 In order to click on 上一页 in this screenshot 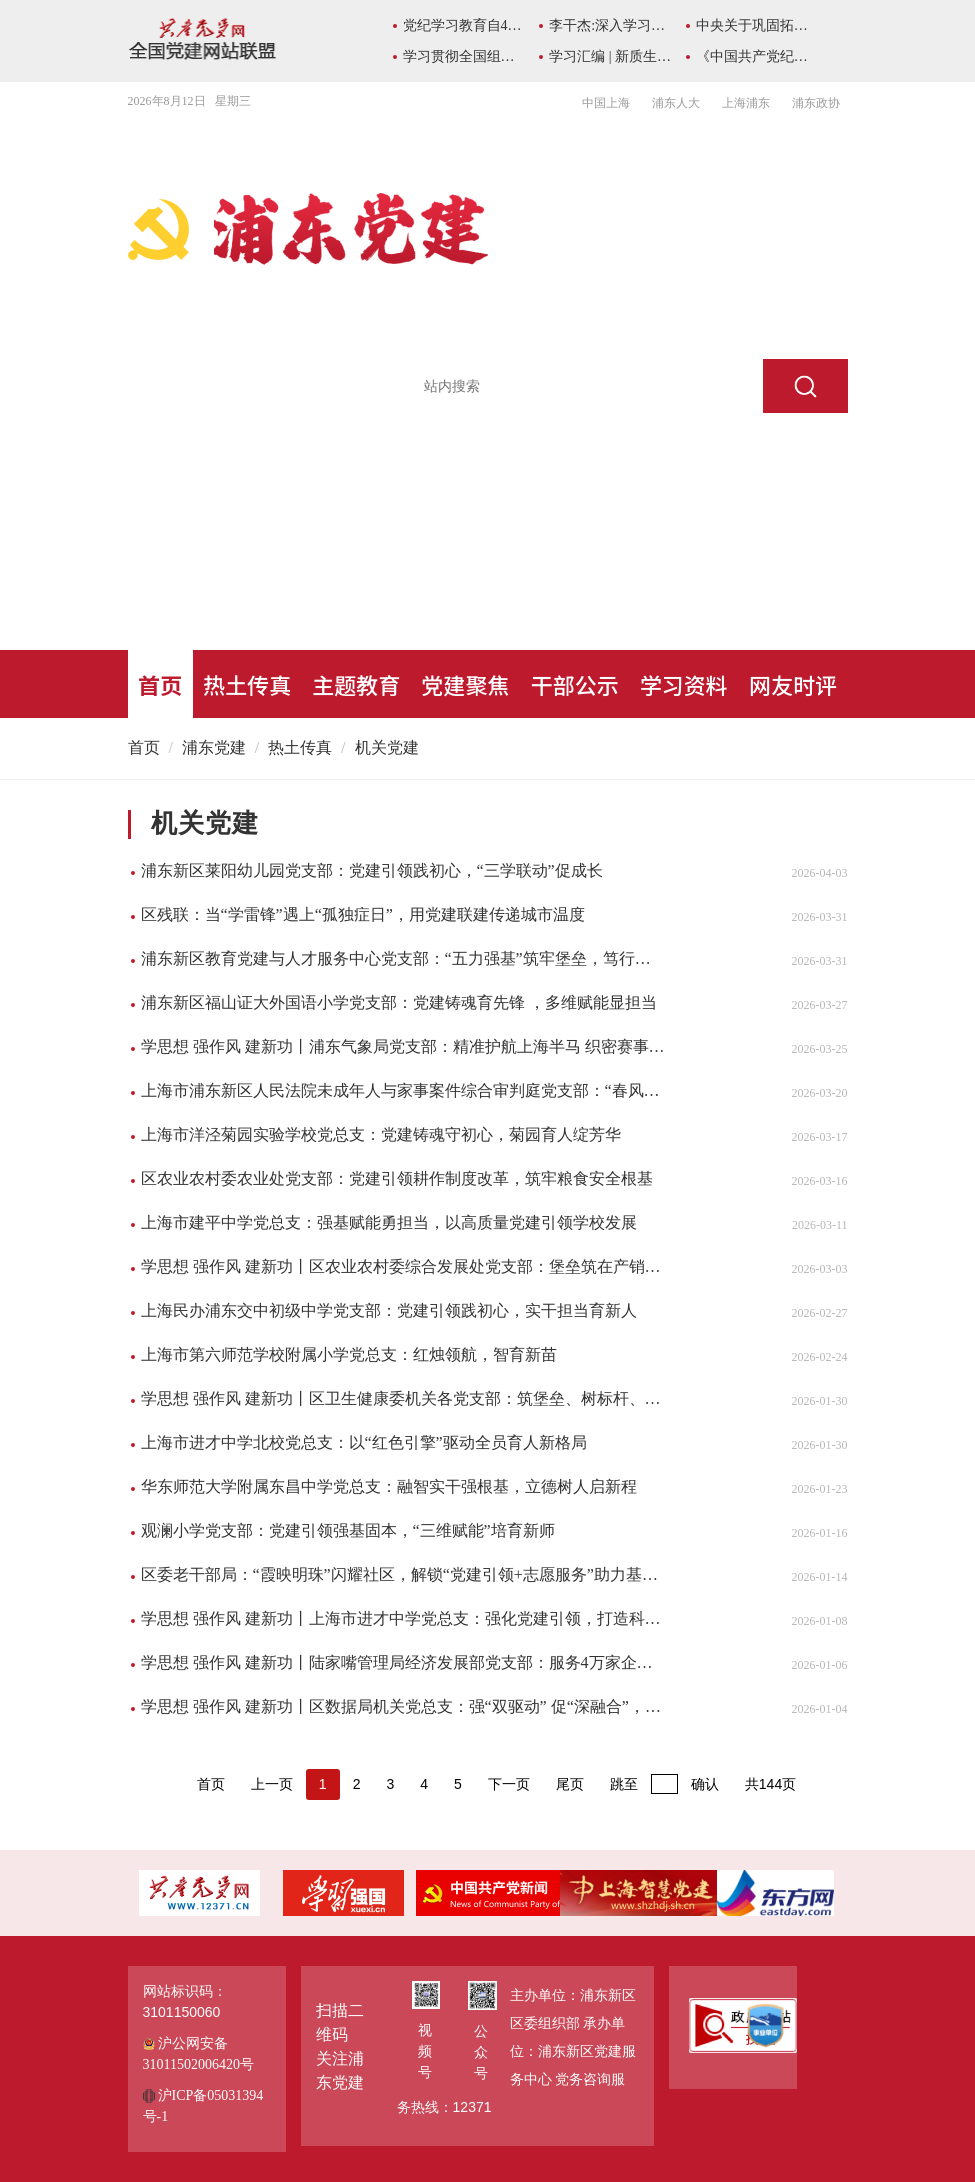, I will do `click(272, 1784)`.